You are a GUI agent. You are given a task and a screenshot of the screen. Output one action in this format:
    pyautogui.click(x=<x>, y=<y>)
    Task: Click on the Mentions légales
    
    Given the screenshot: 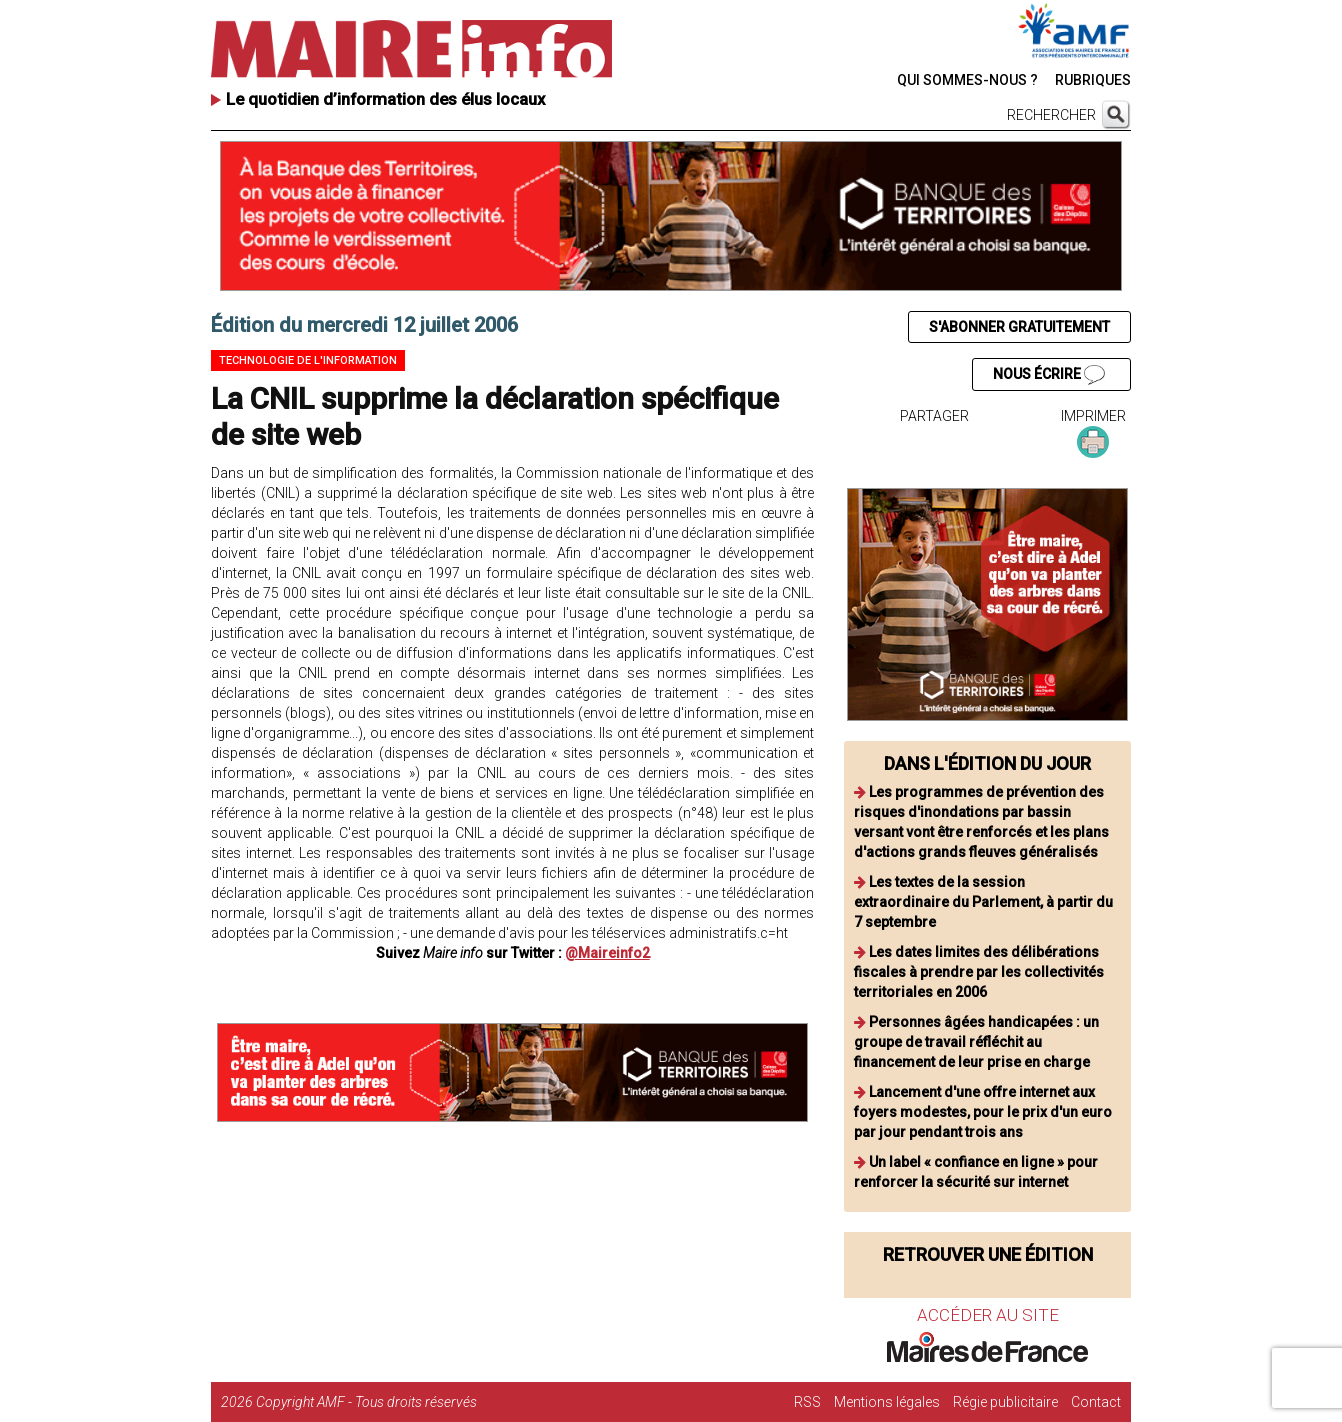 What is the action you would take?
    pyautogui.click(x=887, y=1402)
    